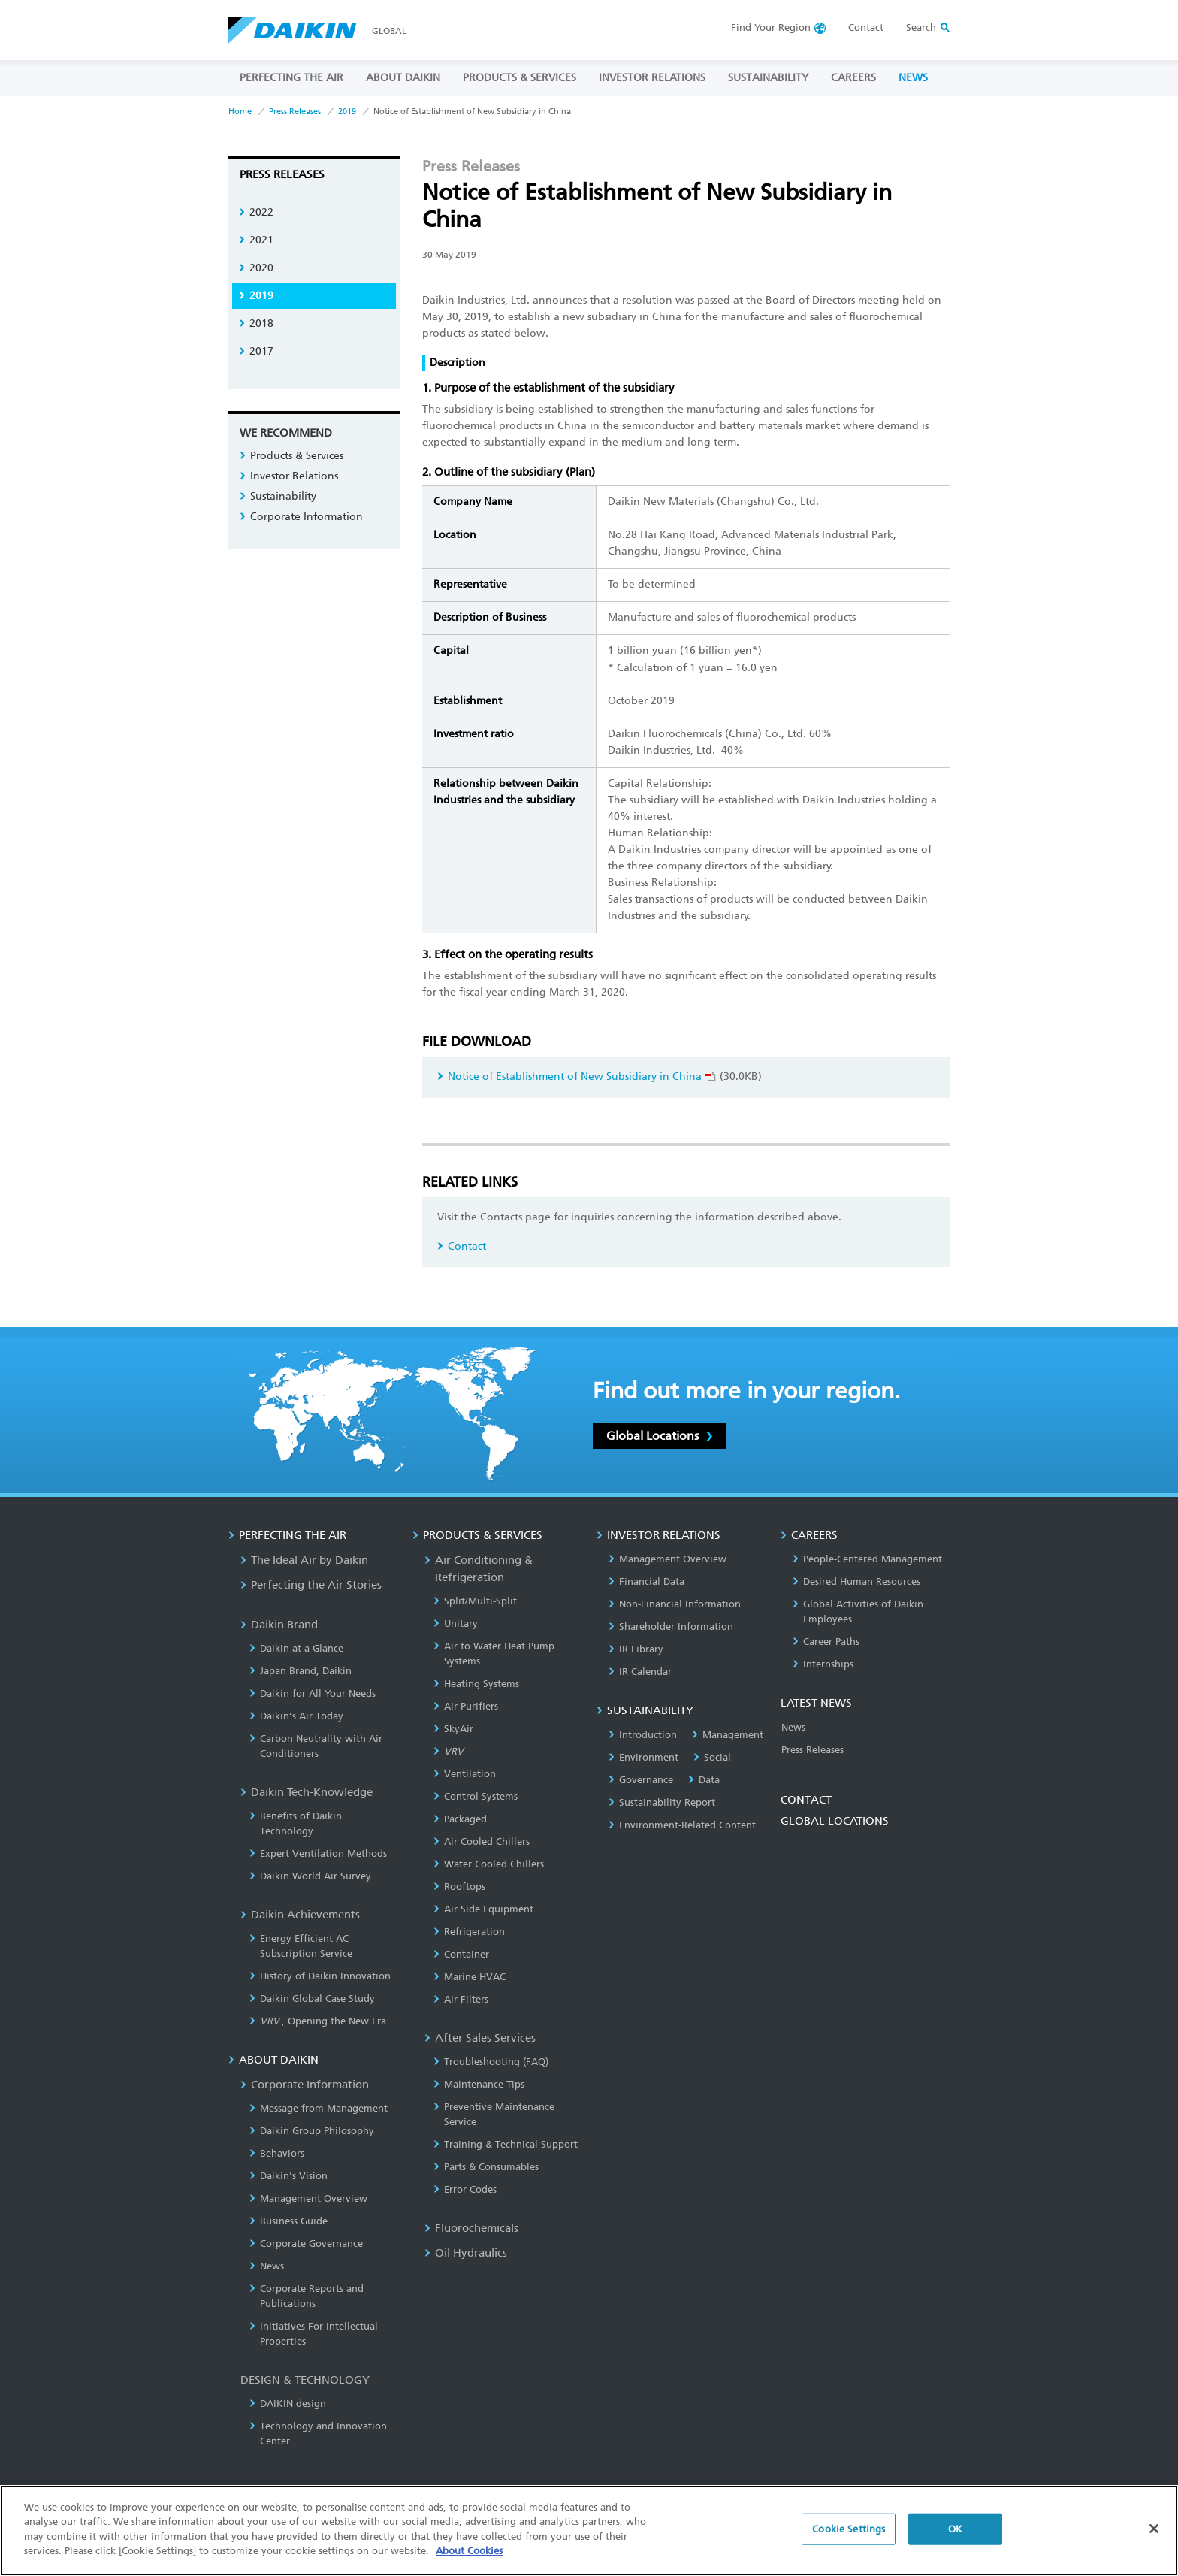 Image resolution: width=1178 pixels, height=2576 pixels. Describe the element at coordinates (465, 2253) in the screenshot. I see `Oil Hydraulics` at that location.